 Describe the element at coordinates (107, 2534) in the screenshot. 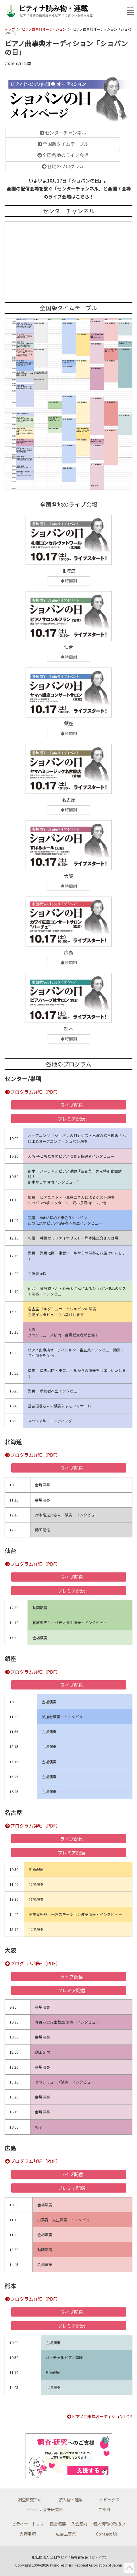

I see `Contact Us` at that location.